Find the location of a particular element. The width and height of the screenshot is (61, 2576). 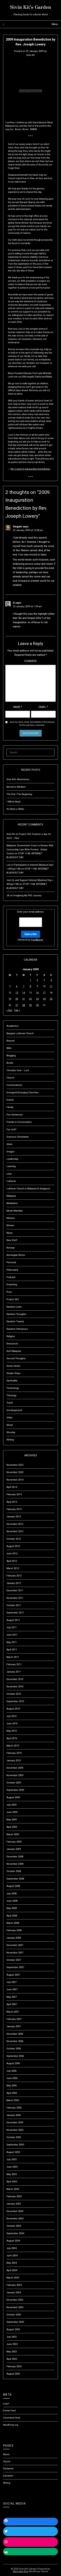

29 [Posts published on January 29, 2009] is located at coordinates (30, 1005).